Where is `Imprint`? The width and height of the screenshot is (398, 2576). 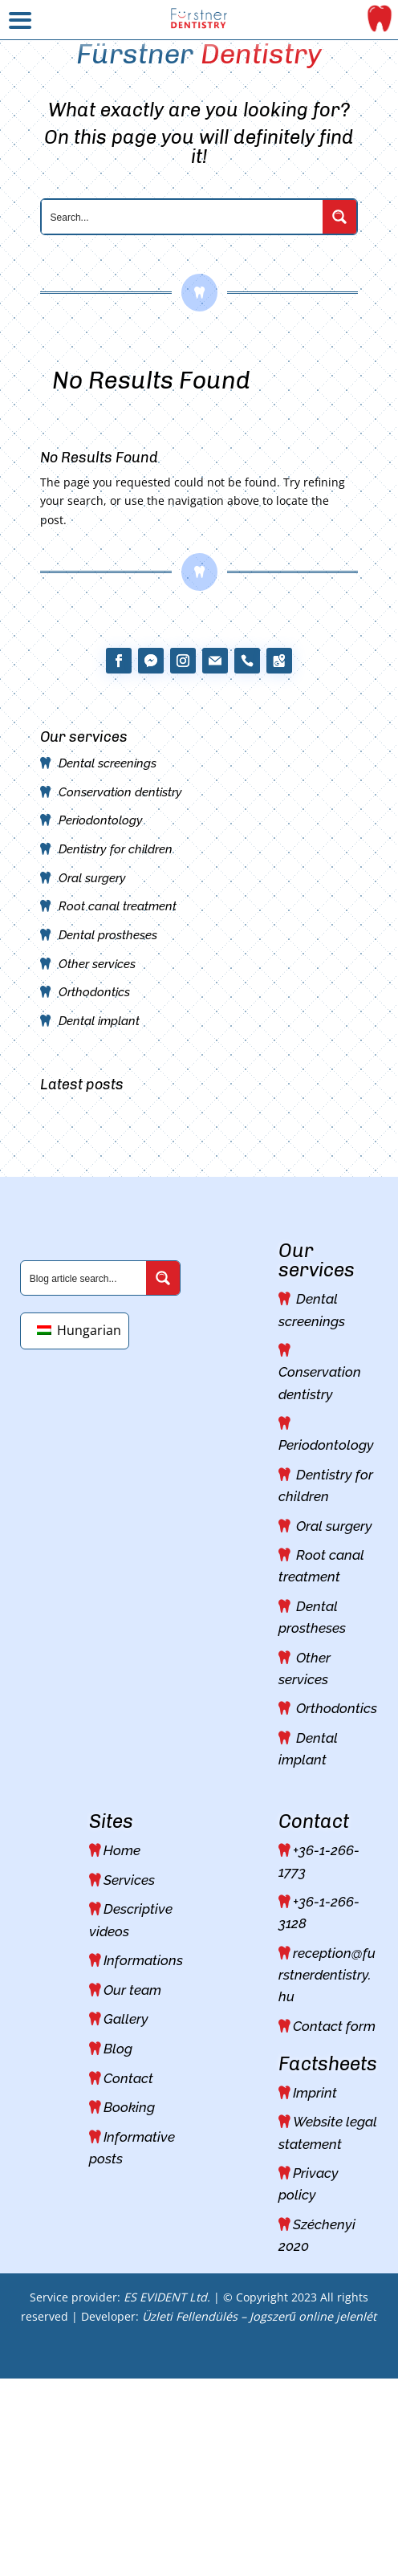
Imprint is located at coordinates (315, 2093).